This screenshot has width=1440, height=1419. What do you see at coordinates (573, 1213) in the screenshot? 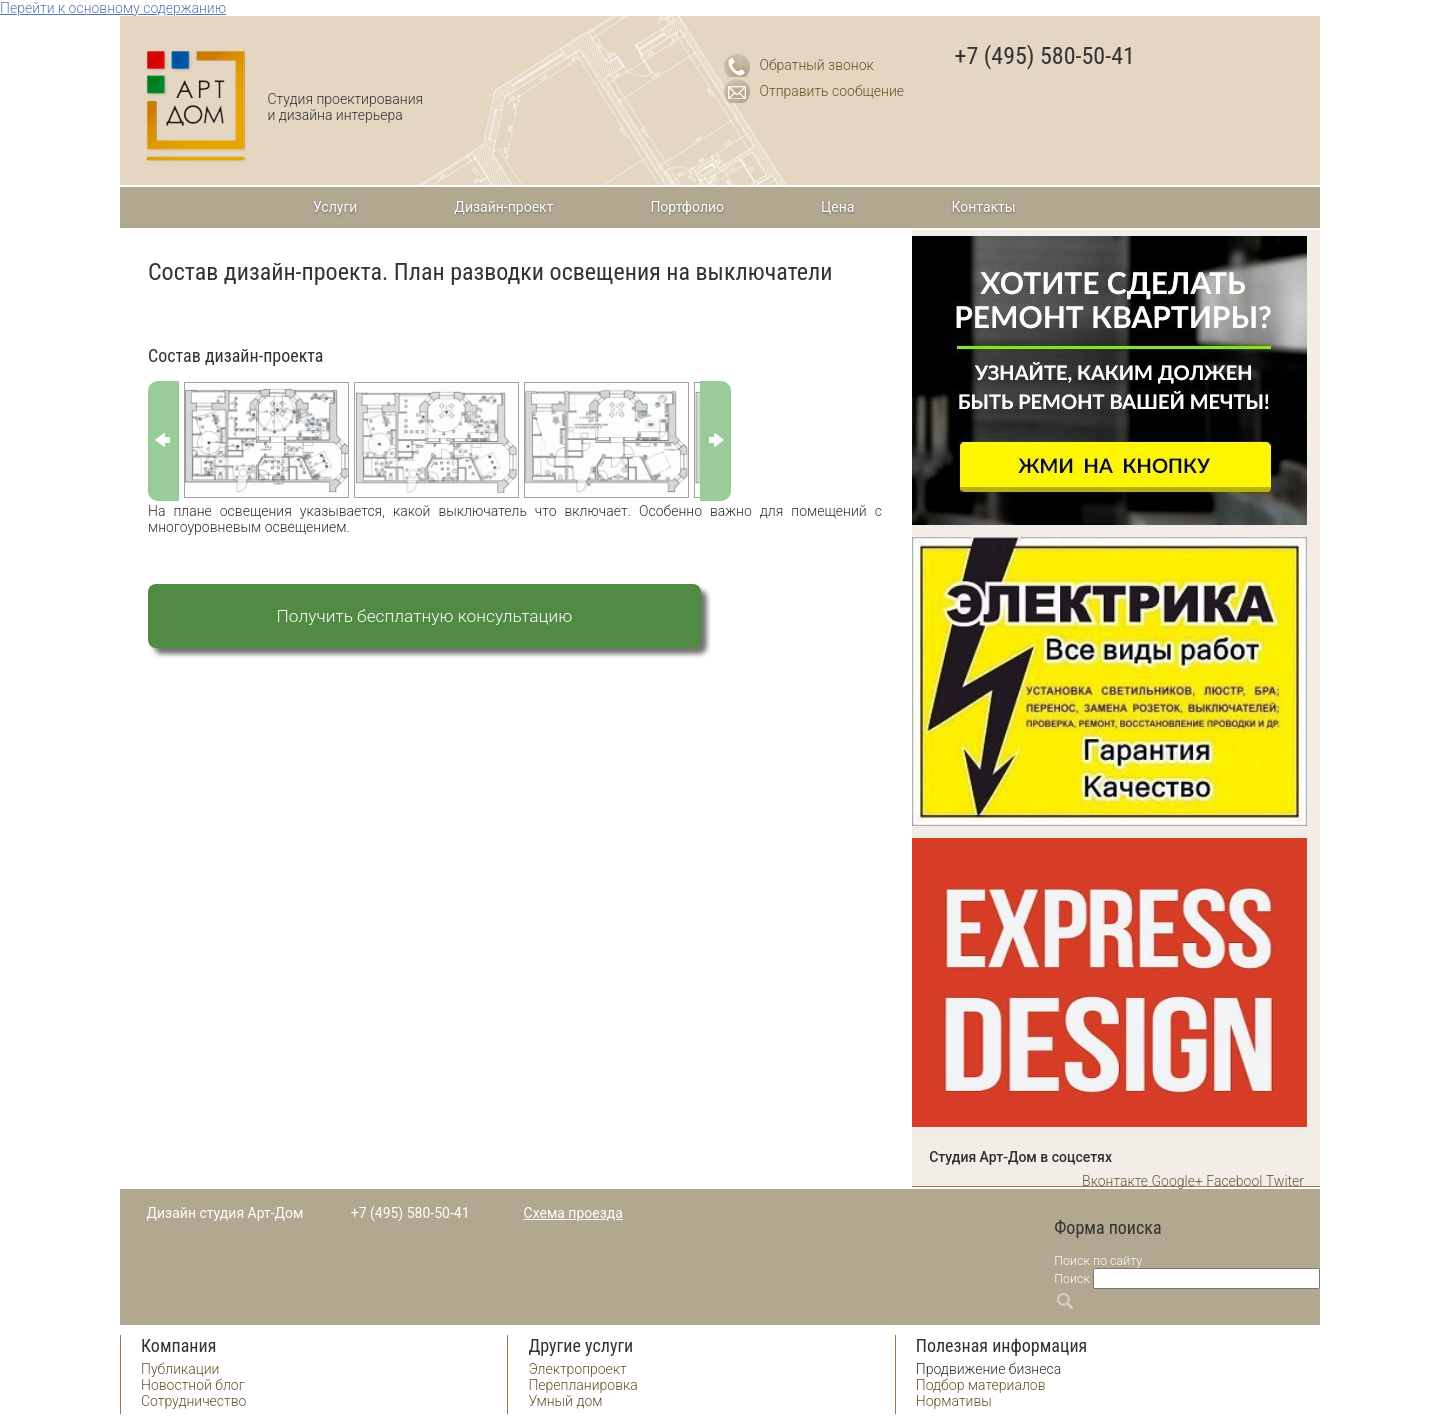
I see `Схема проезда` at bounding box center [573, 1213].